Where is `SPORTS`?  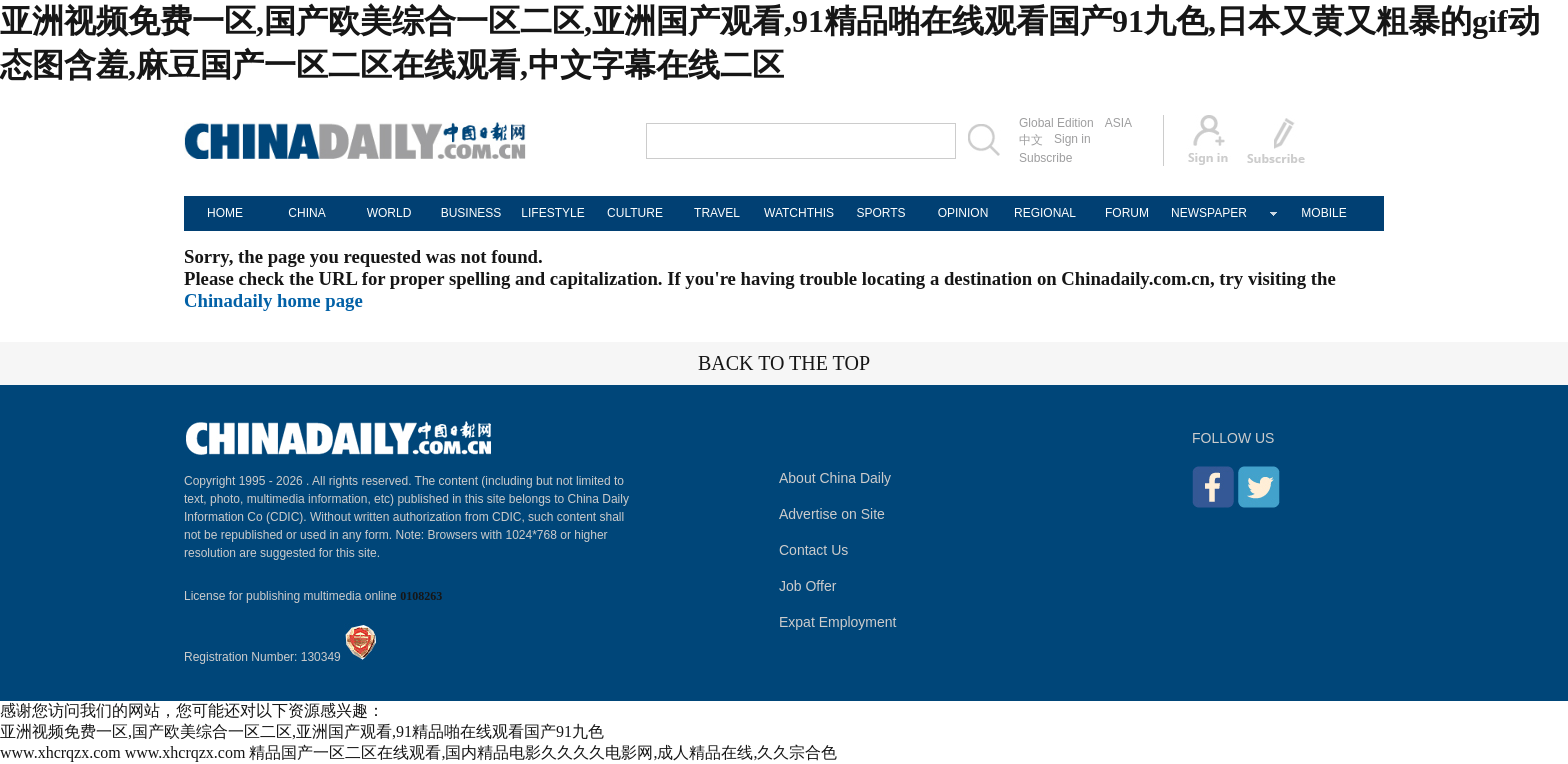
SPORTS is located at coordinates (880, 213).